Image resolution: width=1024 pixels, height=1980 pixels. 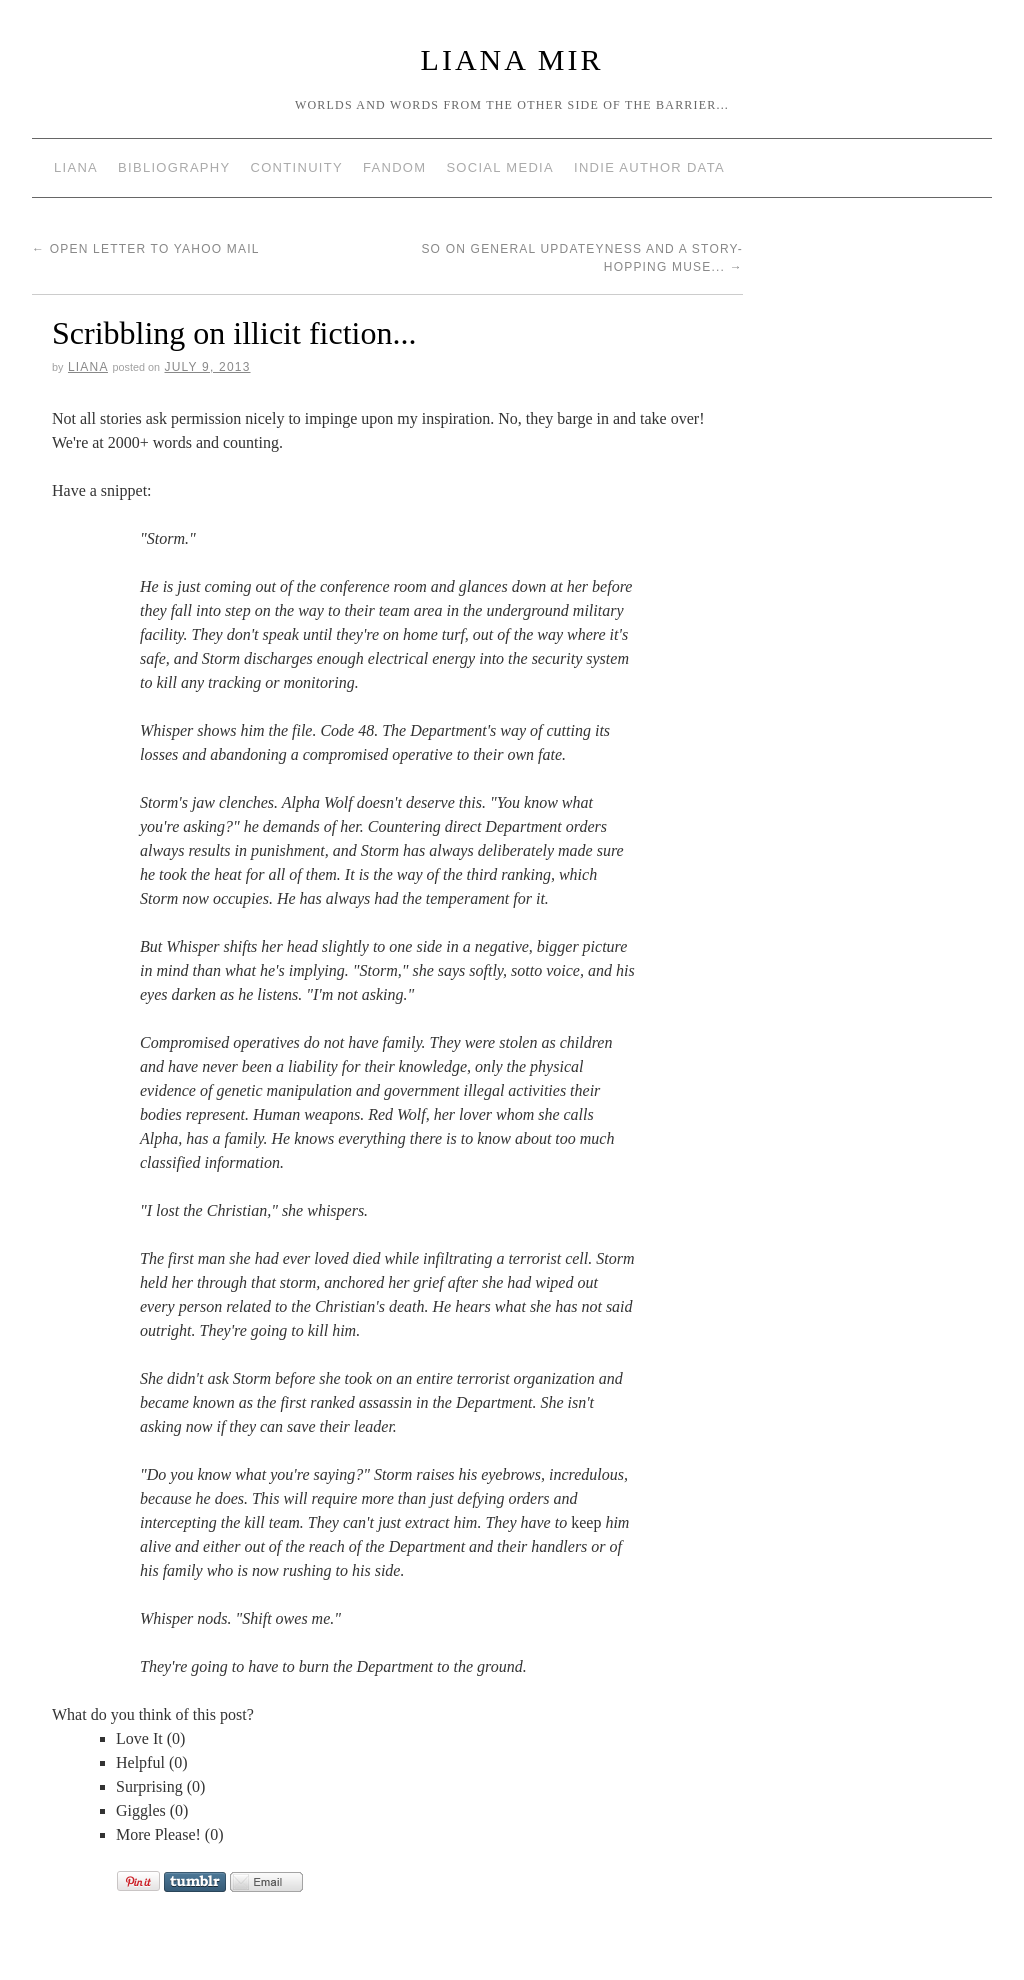 I want to click on Continuity, so click(x=297, y=167).